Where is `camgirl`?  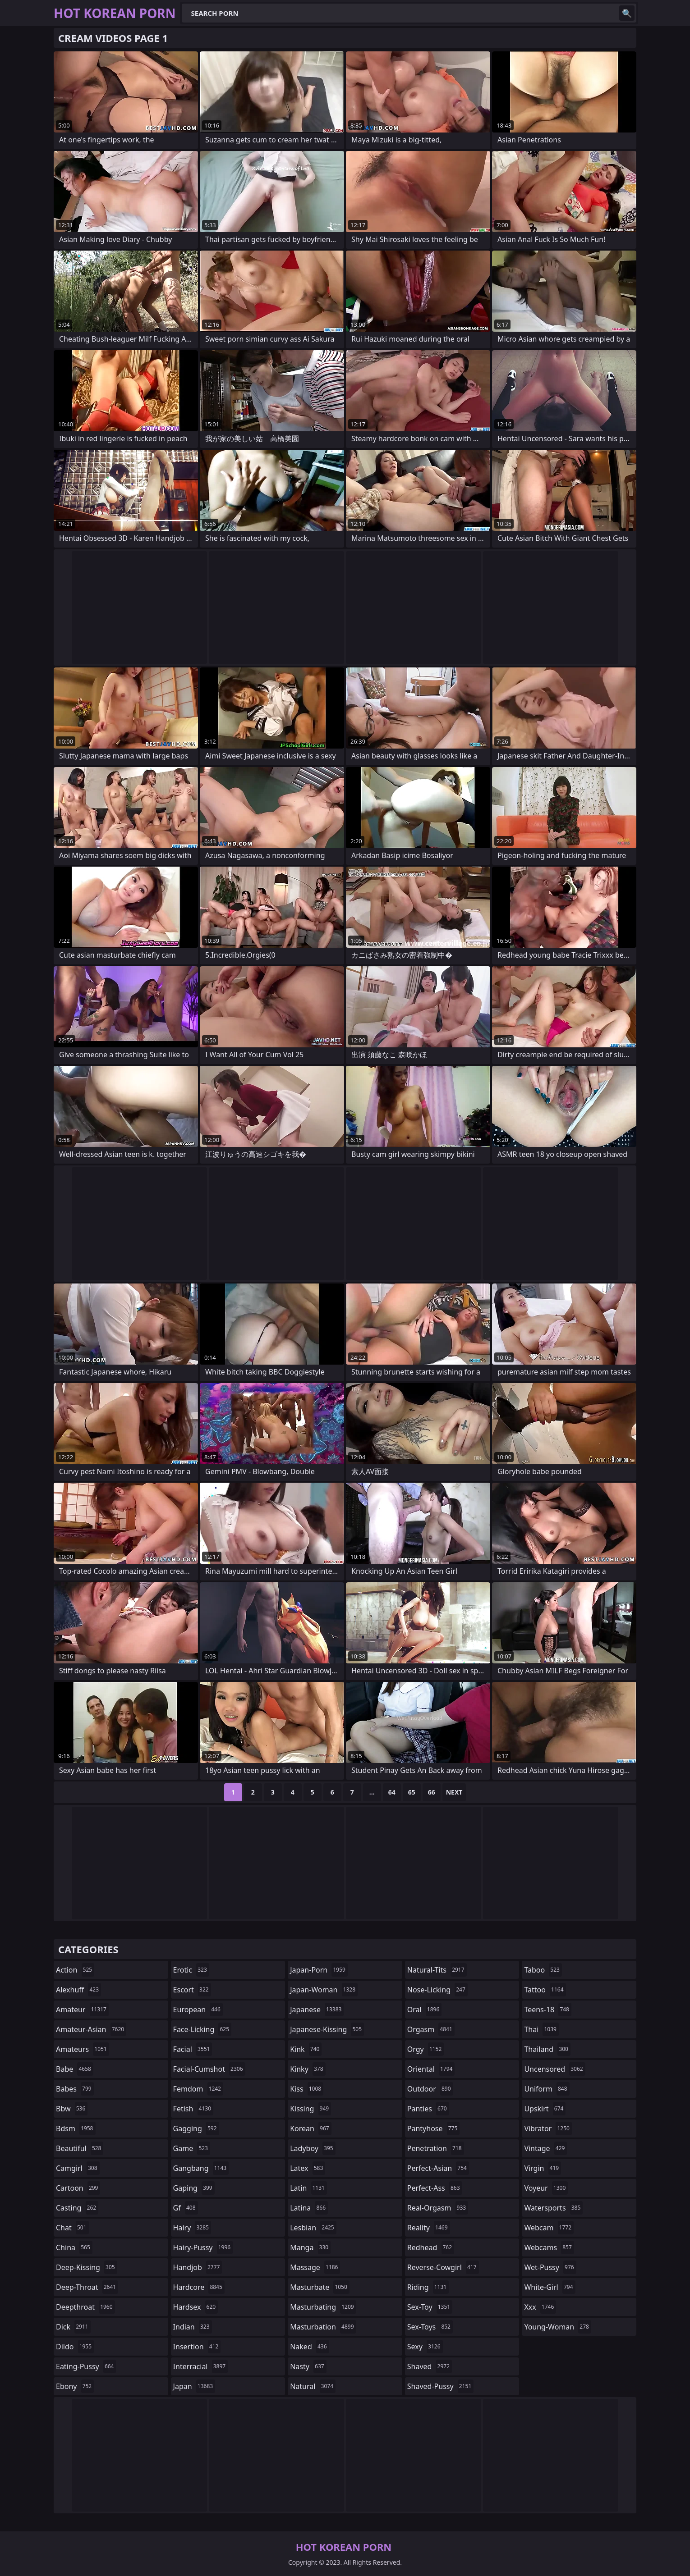 camgirl is located at coordinates (78, 2168).